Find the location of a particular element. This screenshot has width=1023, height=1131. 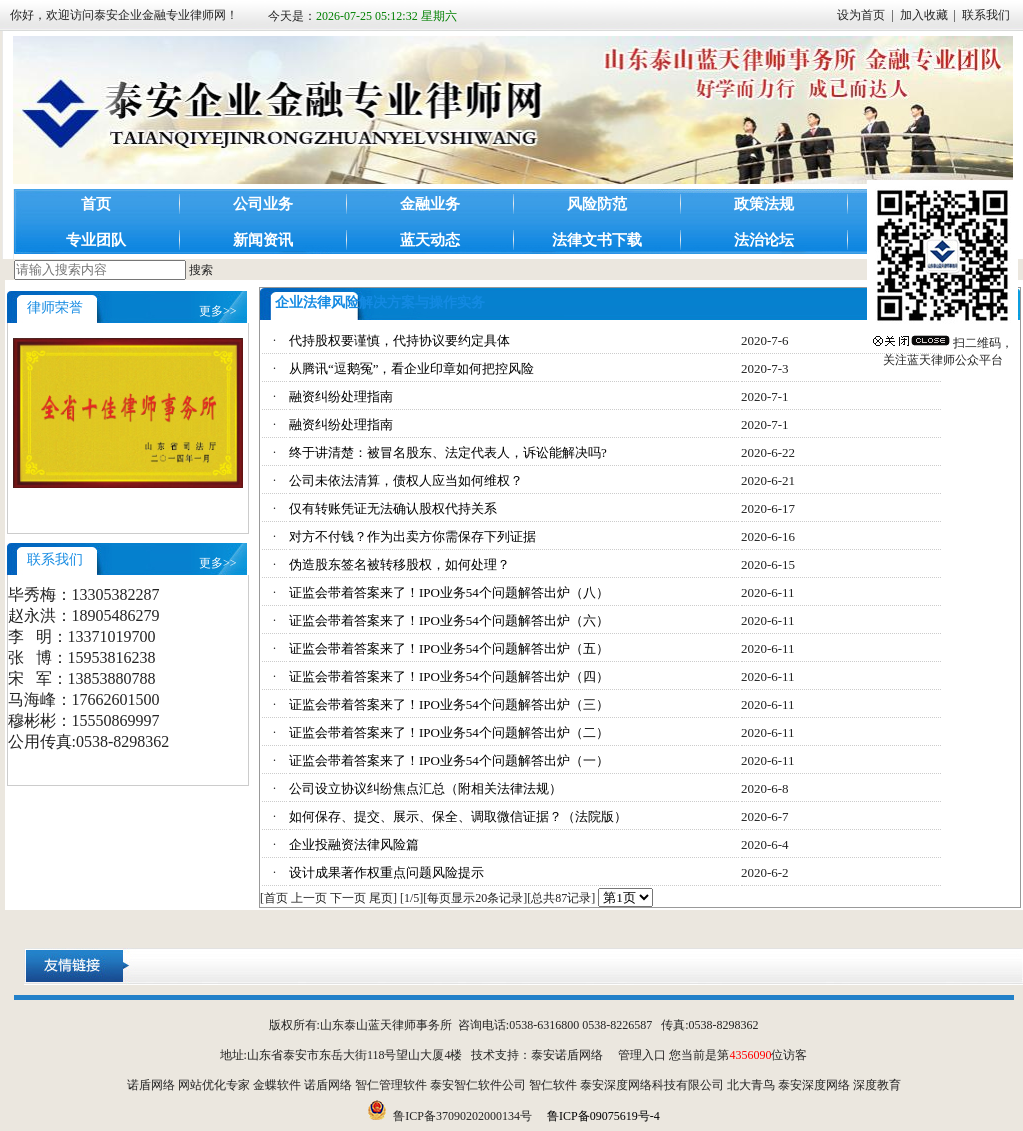

智仁软件 is located at coordinates (553, 1085).